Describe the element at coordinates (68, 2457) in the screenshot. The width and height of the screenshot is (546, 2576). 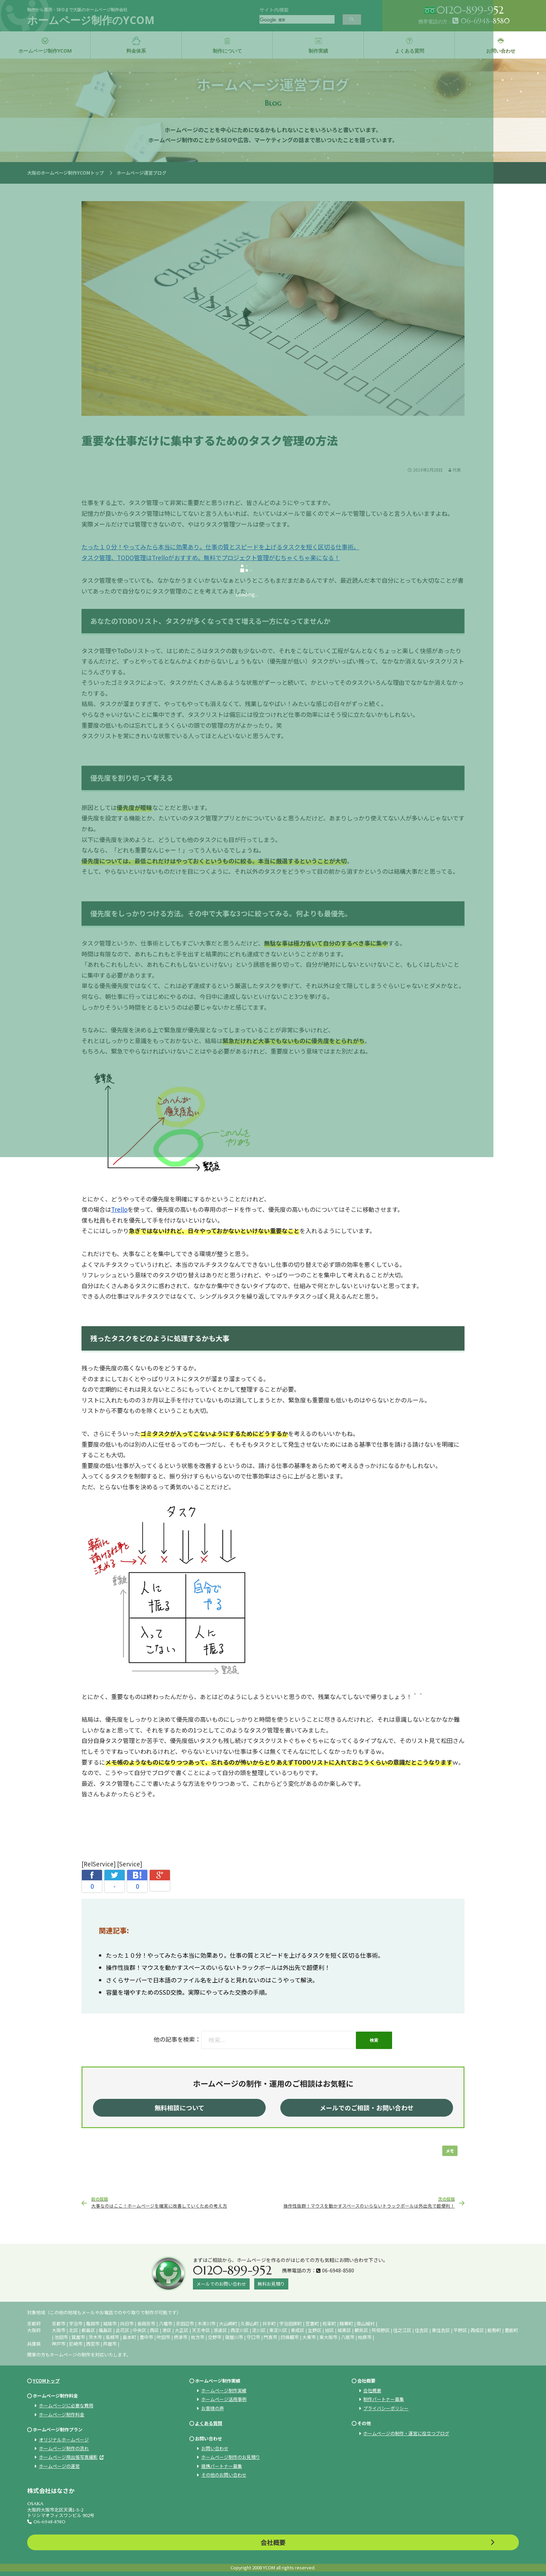
I see `ホームページ用出張写真撮影` at that location.